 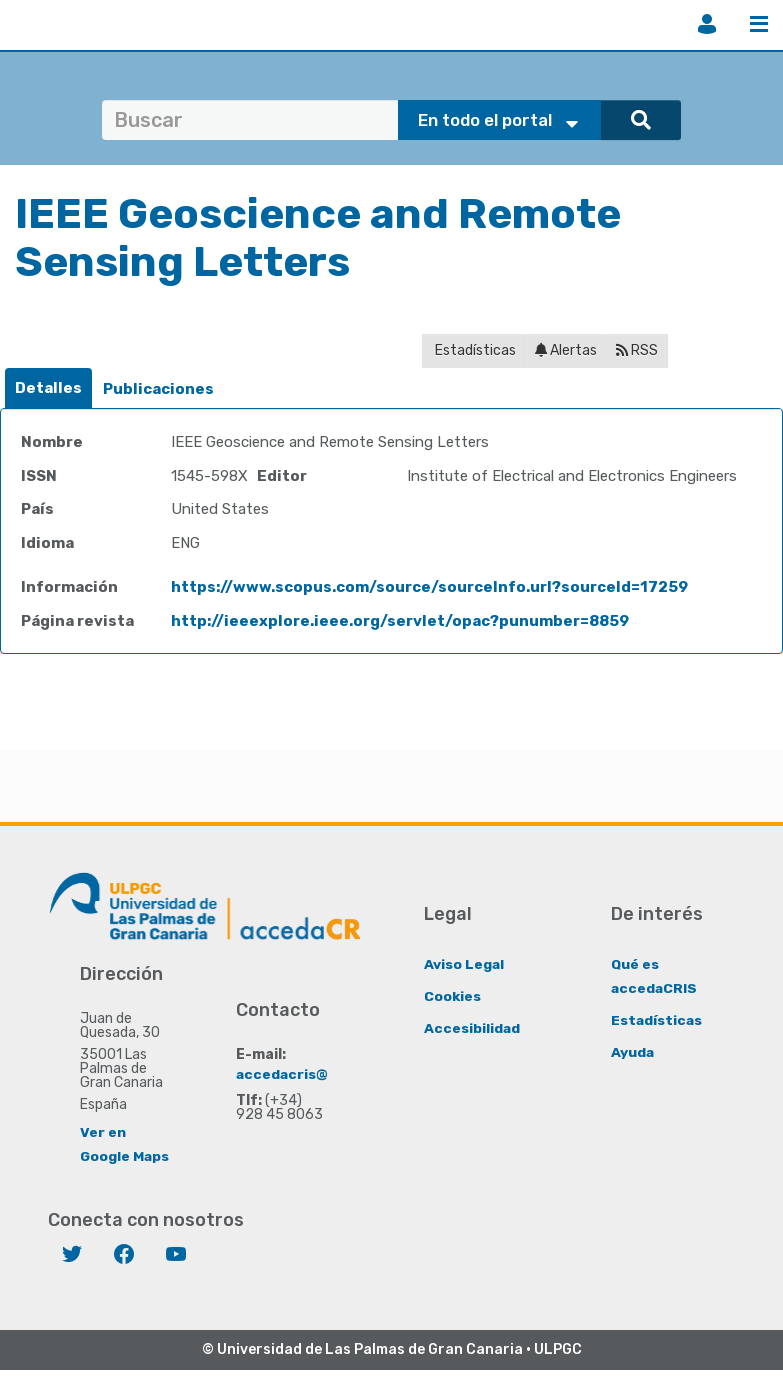 What do you see at coordinates (472, 1027) in the screenshot?
I see `Accesibilidad` at bounding box center [472, 1027].